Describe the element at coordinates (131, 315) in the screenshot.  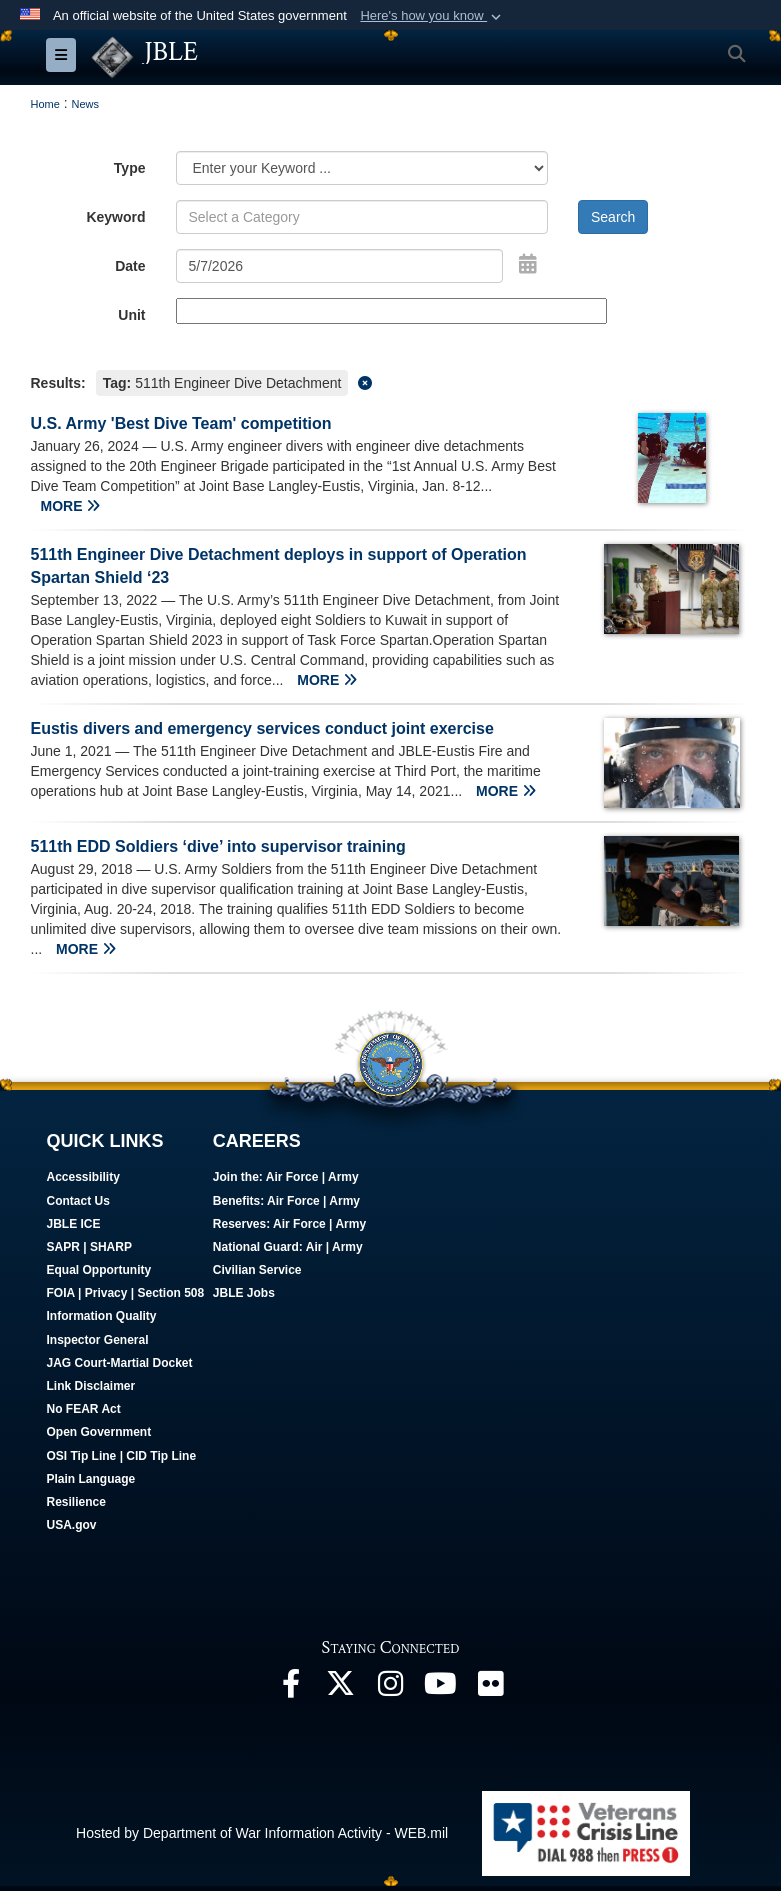
I see `Unit` at that location.